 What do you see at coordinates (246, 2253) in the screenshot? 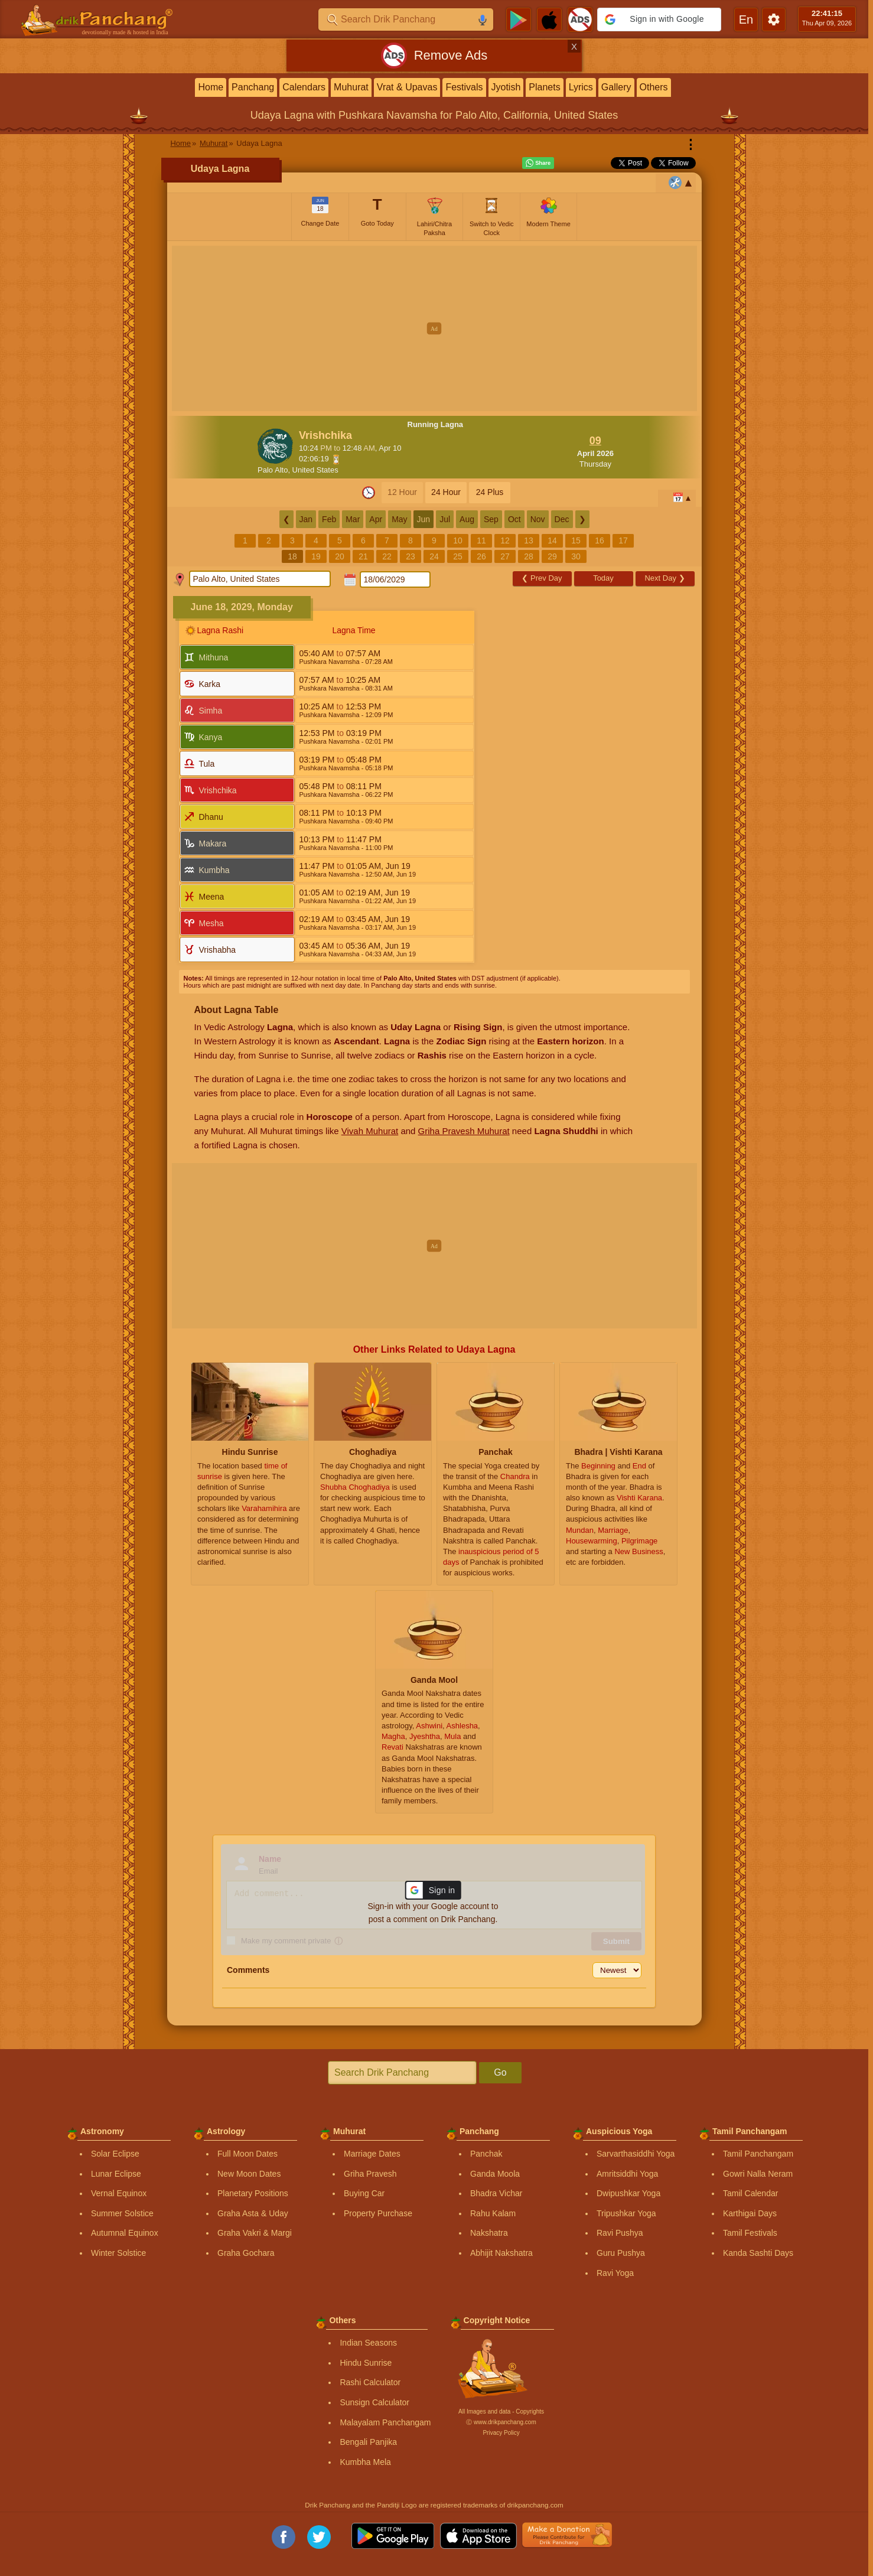
I see `Graha Gochara` at bounding box center [246, 2253].